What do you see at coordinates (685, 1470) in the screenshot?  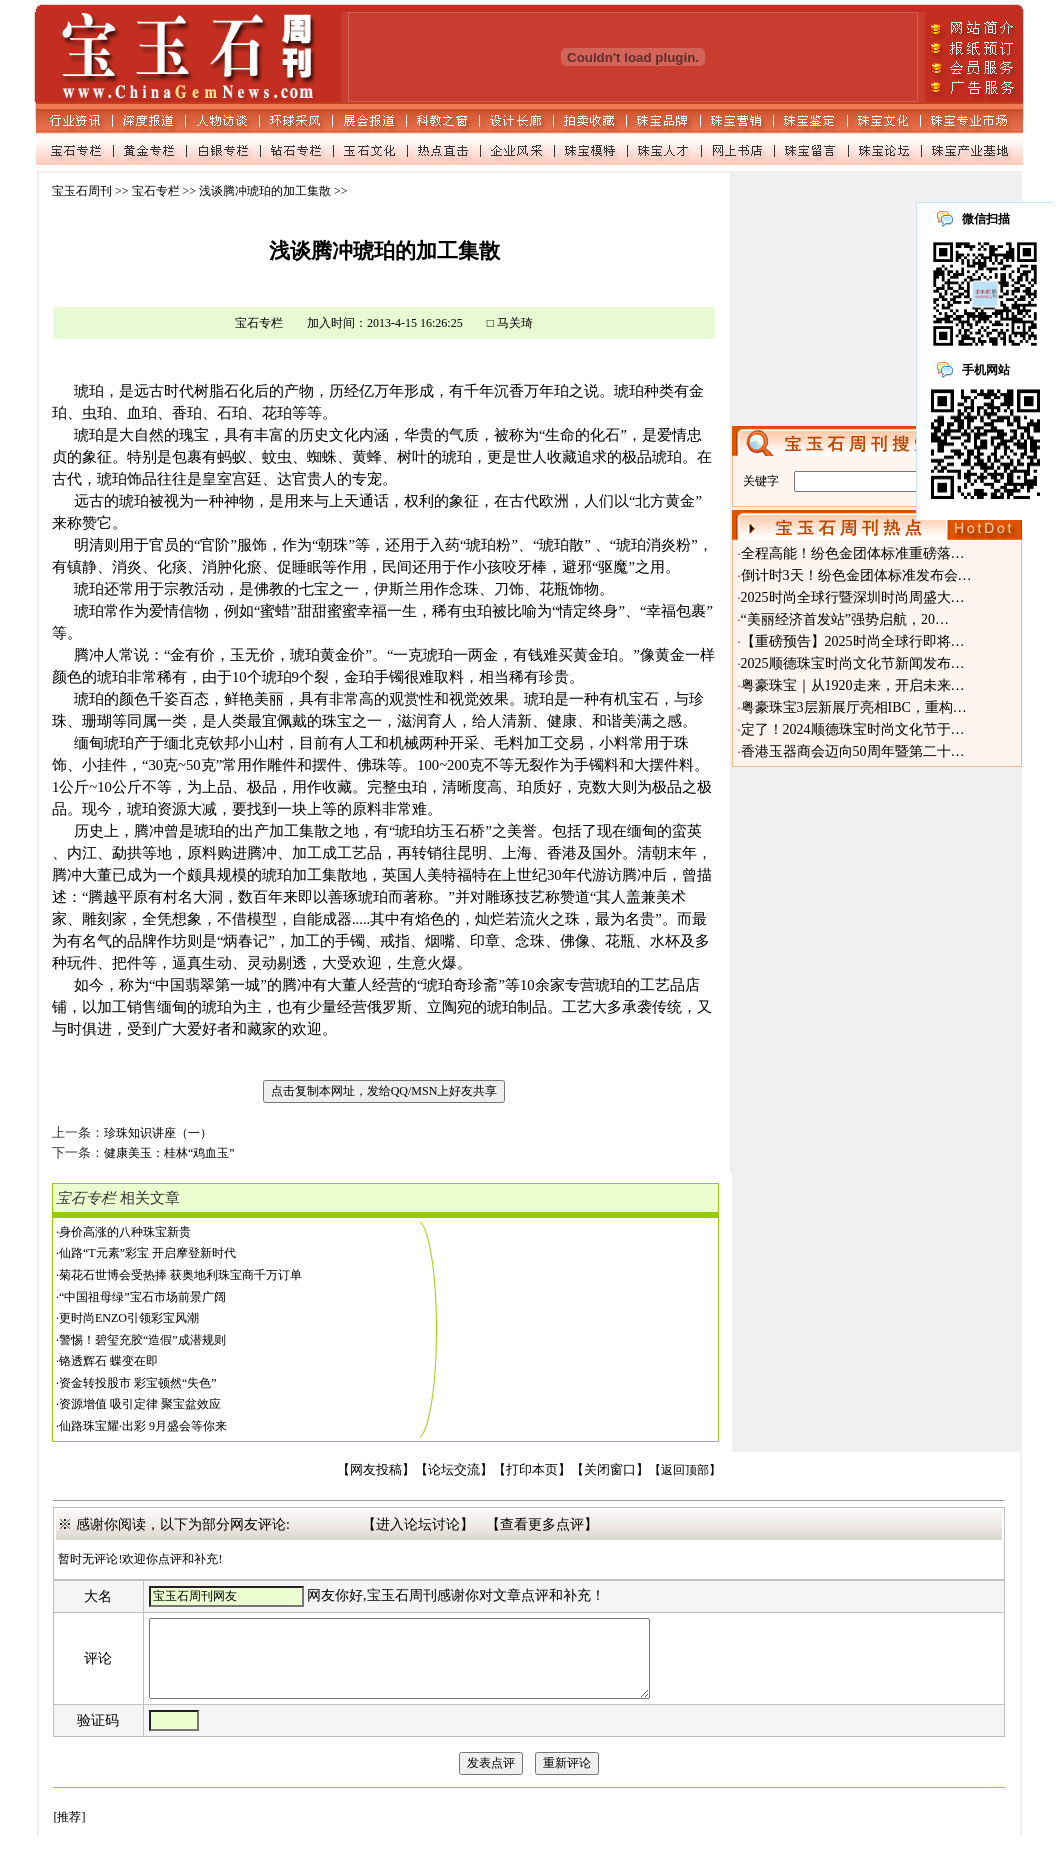 I see `【返回顶部】` at bounding box center [685, 1470].